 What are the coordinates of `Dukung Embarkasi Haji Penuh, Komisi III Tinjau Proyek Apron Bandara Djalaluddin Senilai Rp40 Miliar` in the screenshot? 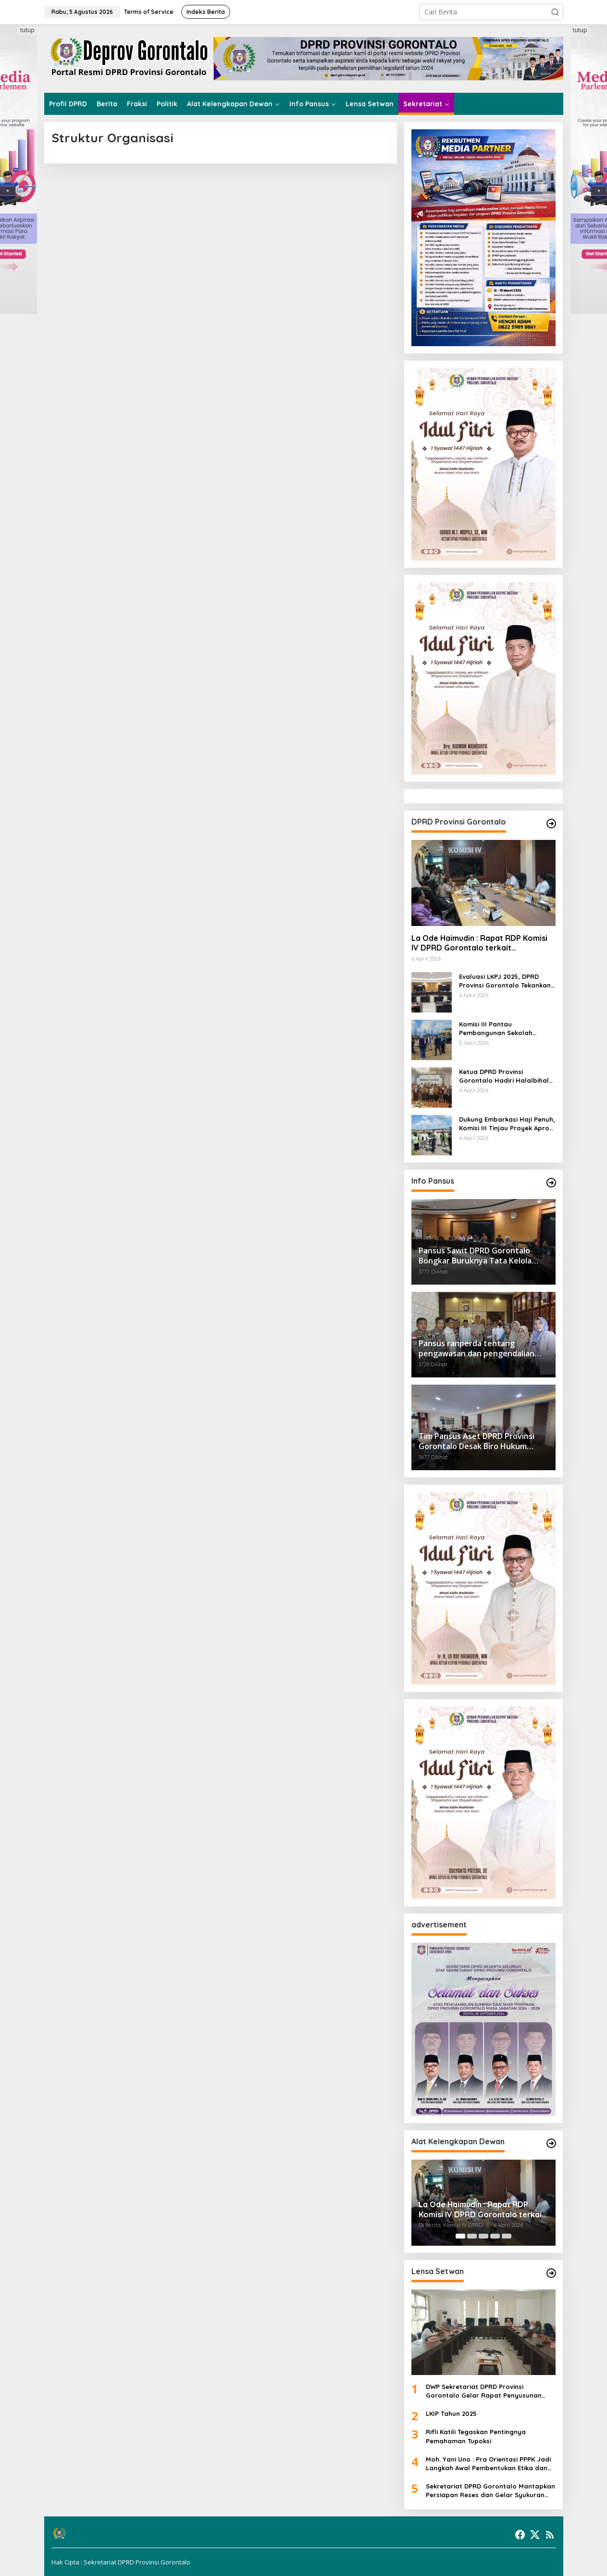 It's located at (507, 1123).